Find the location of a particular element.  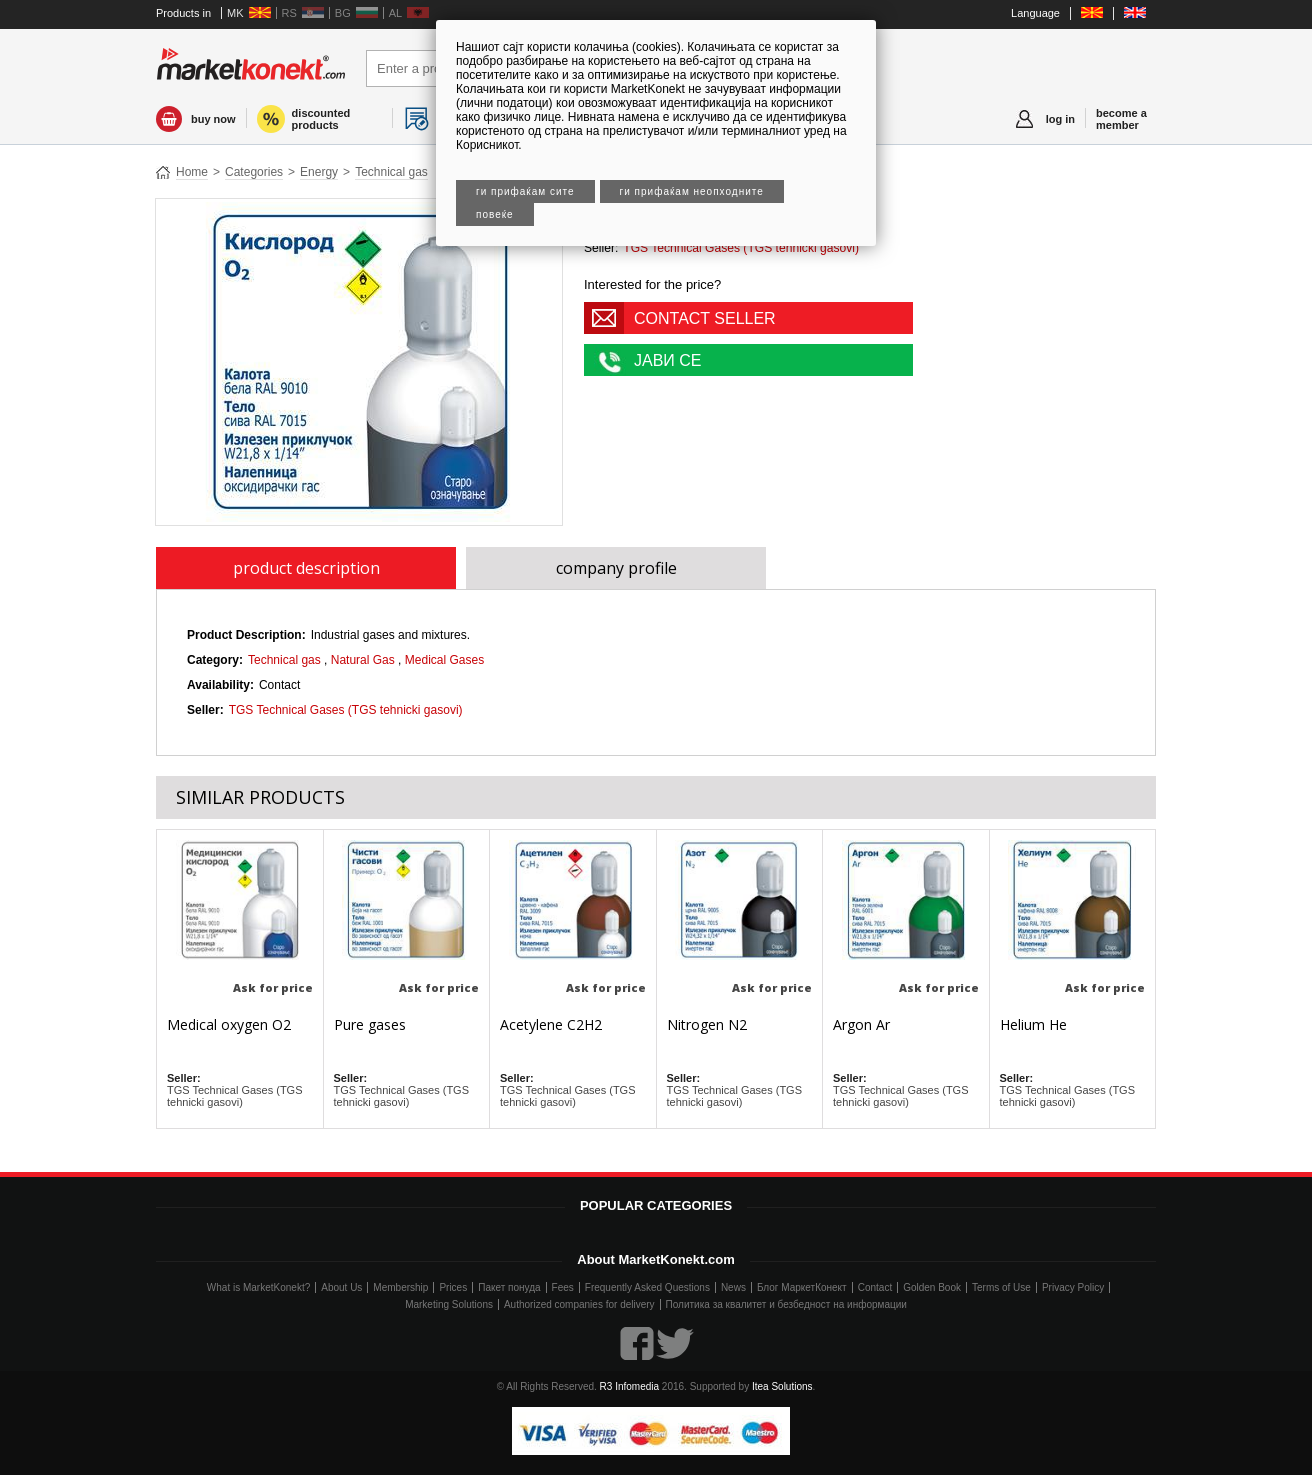

Ги прифаќам неопходните is located at coordinates (692, 191).